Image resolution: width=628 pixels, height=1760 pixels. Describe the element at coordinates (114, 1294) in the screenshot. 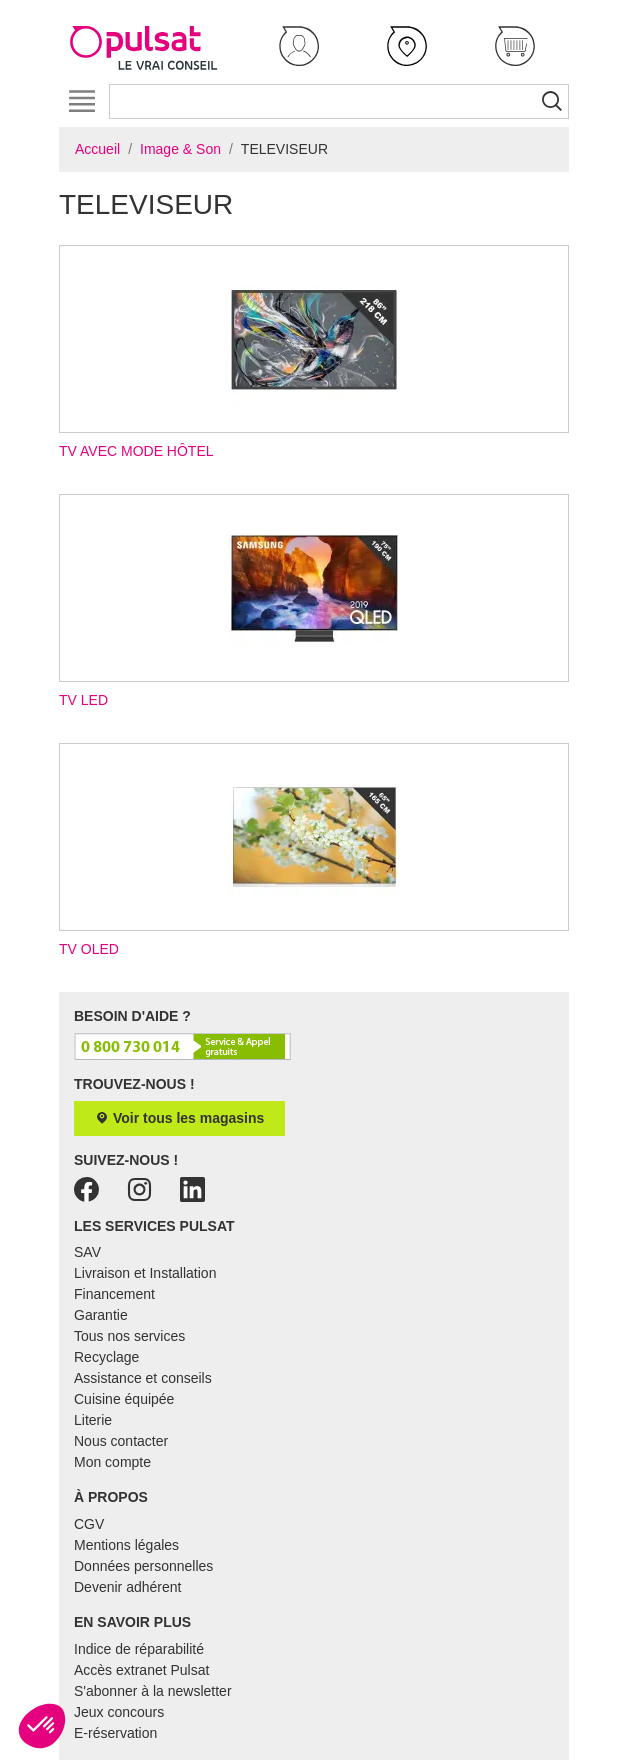

I see `Financement` at that location.